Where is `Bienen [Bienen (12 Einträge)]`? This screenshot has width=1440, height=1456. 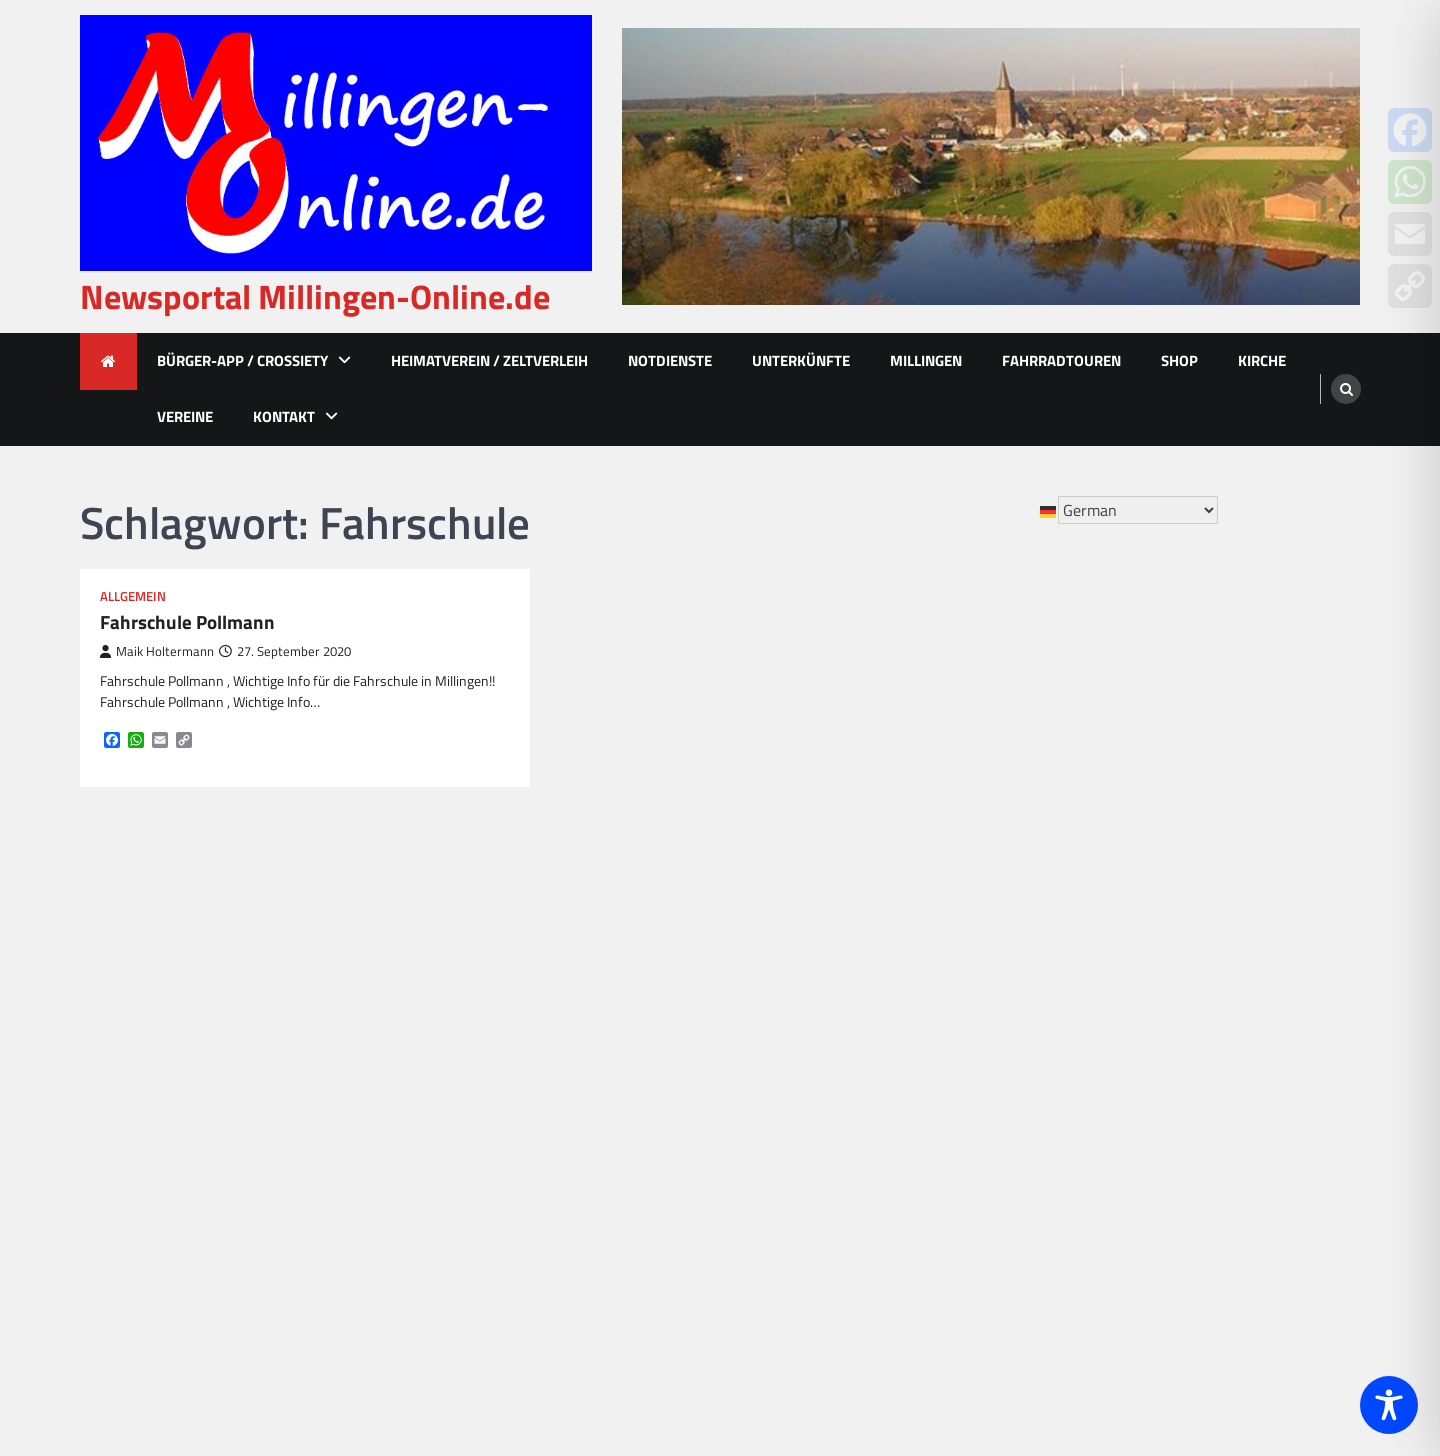 Bienen [Bienen (12 Einträge)] is located at coordinates (963, 876).